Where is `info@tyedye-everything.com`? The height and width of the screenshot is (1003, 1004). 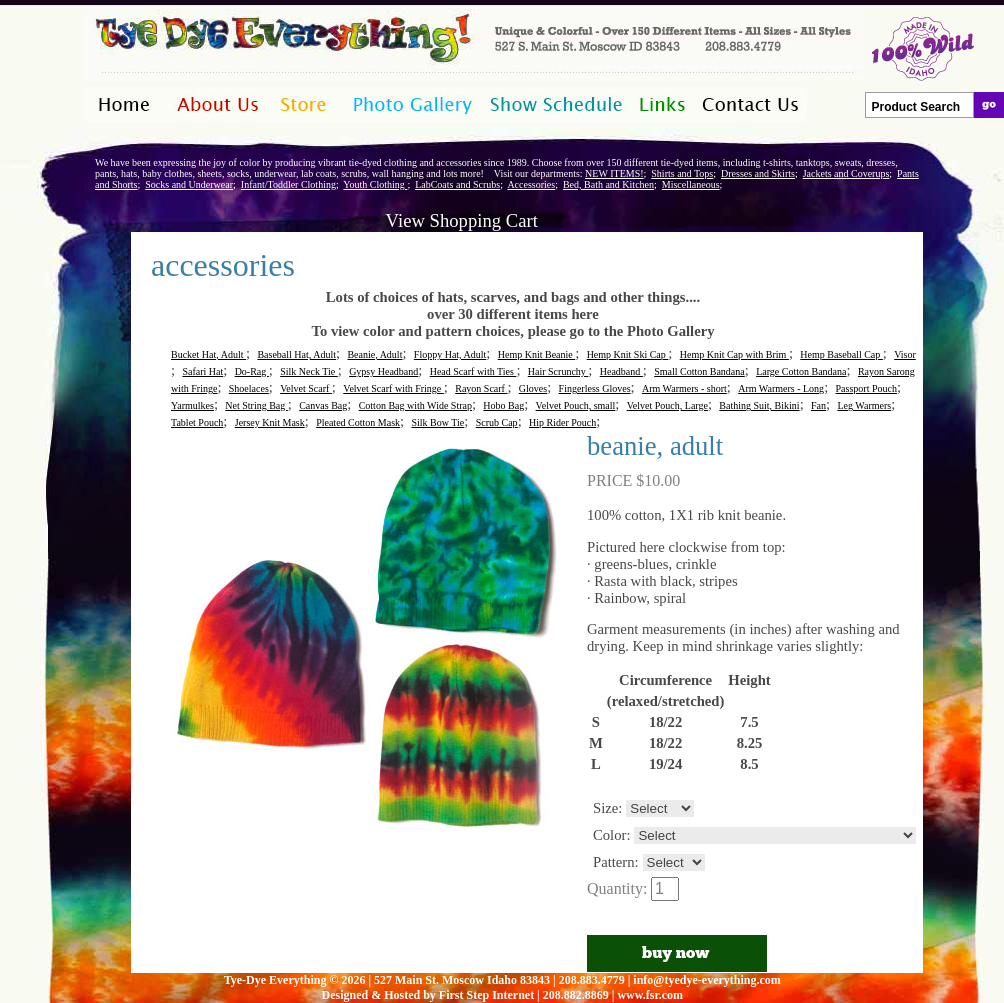 info@tyedye-everything.com is located at coordinates (706, 980).